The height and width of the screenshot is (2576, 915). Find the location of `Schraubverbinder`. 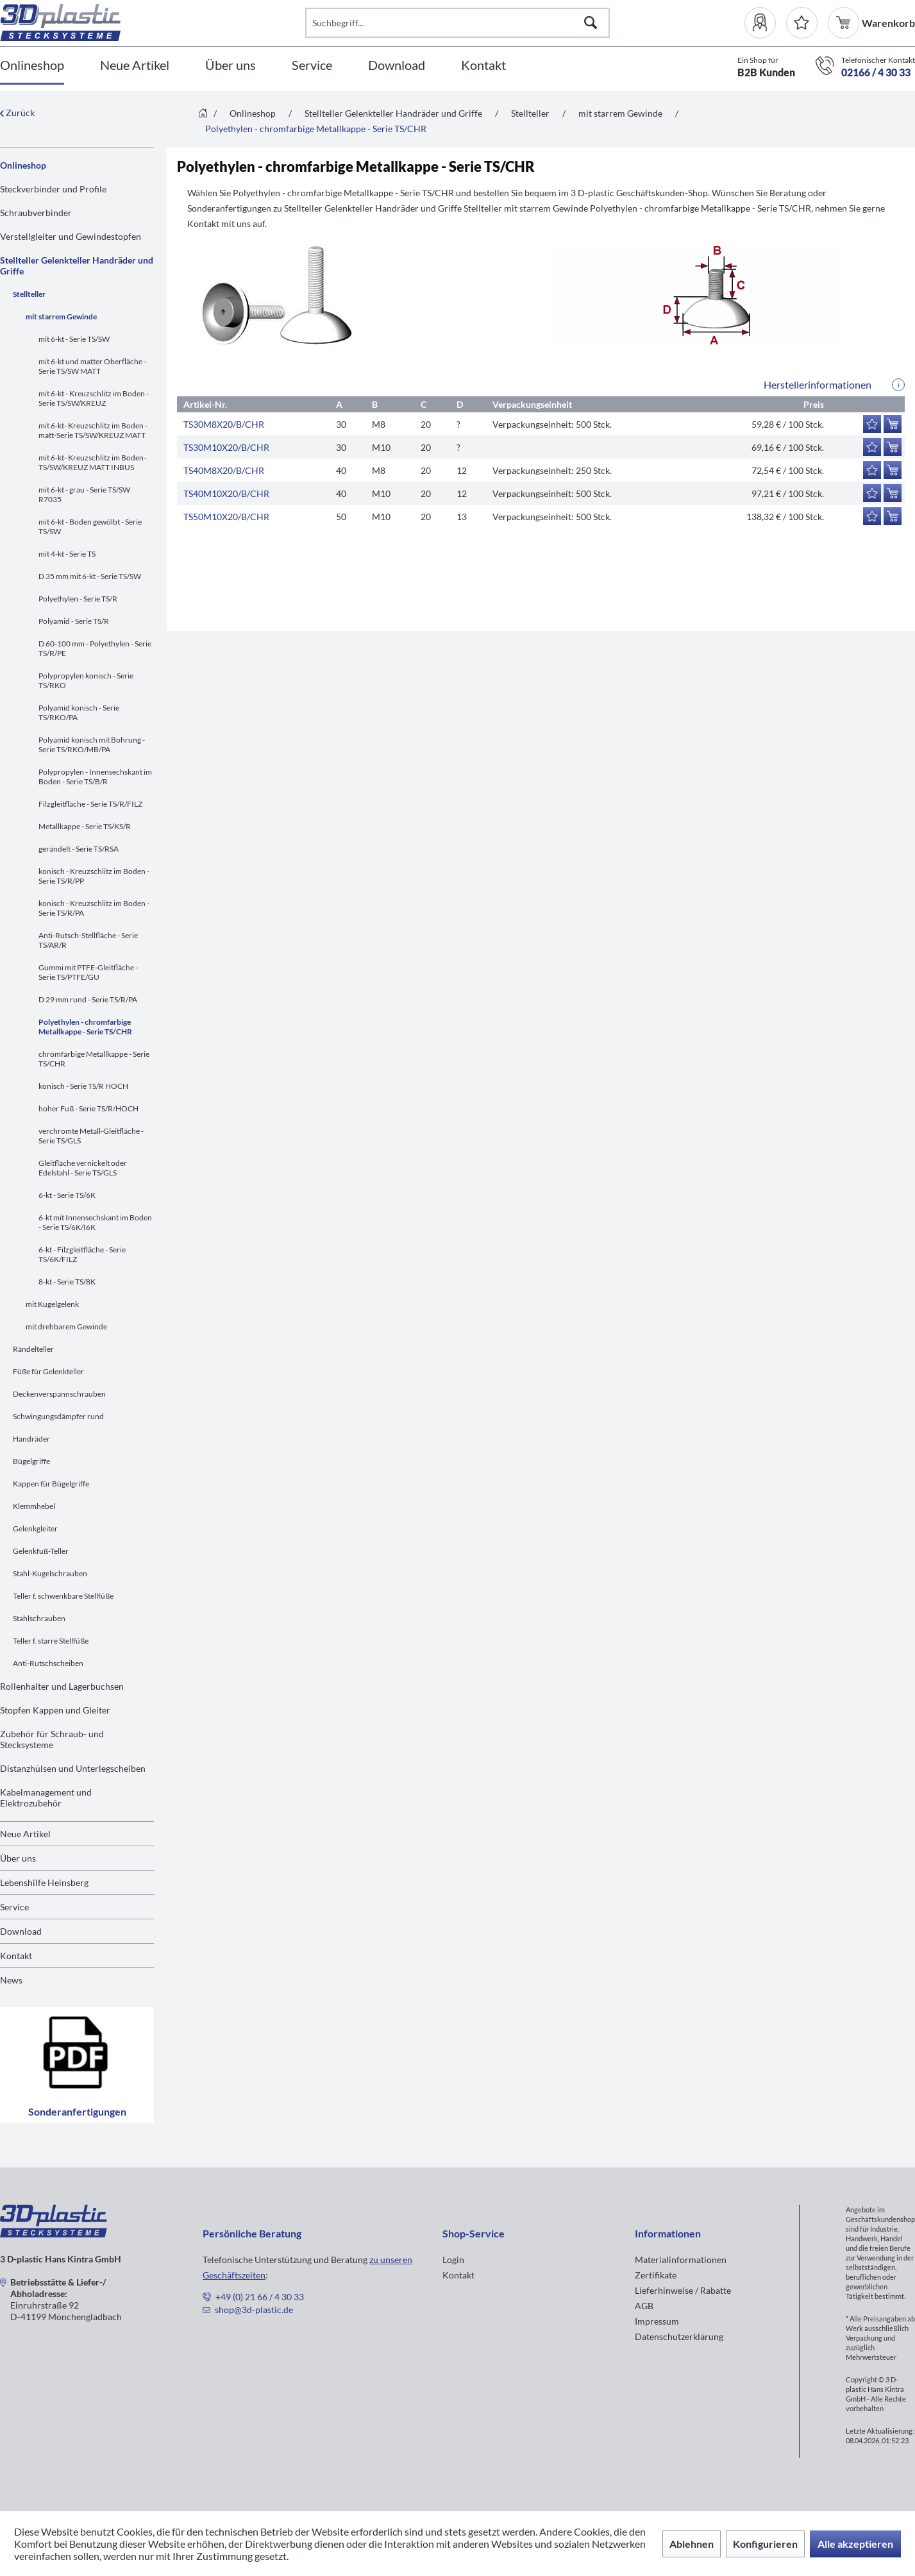

Schraubverbinder is located at coordinates (36, 212).